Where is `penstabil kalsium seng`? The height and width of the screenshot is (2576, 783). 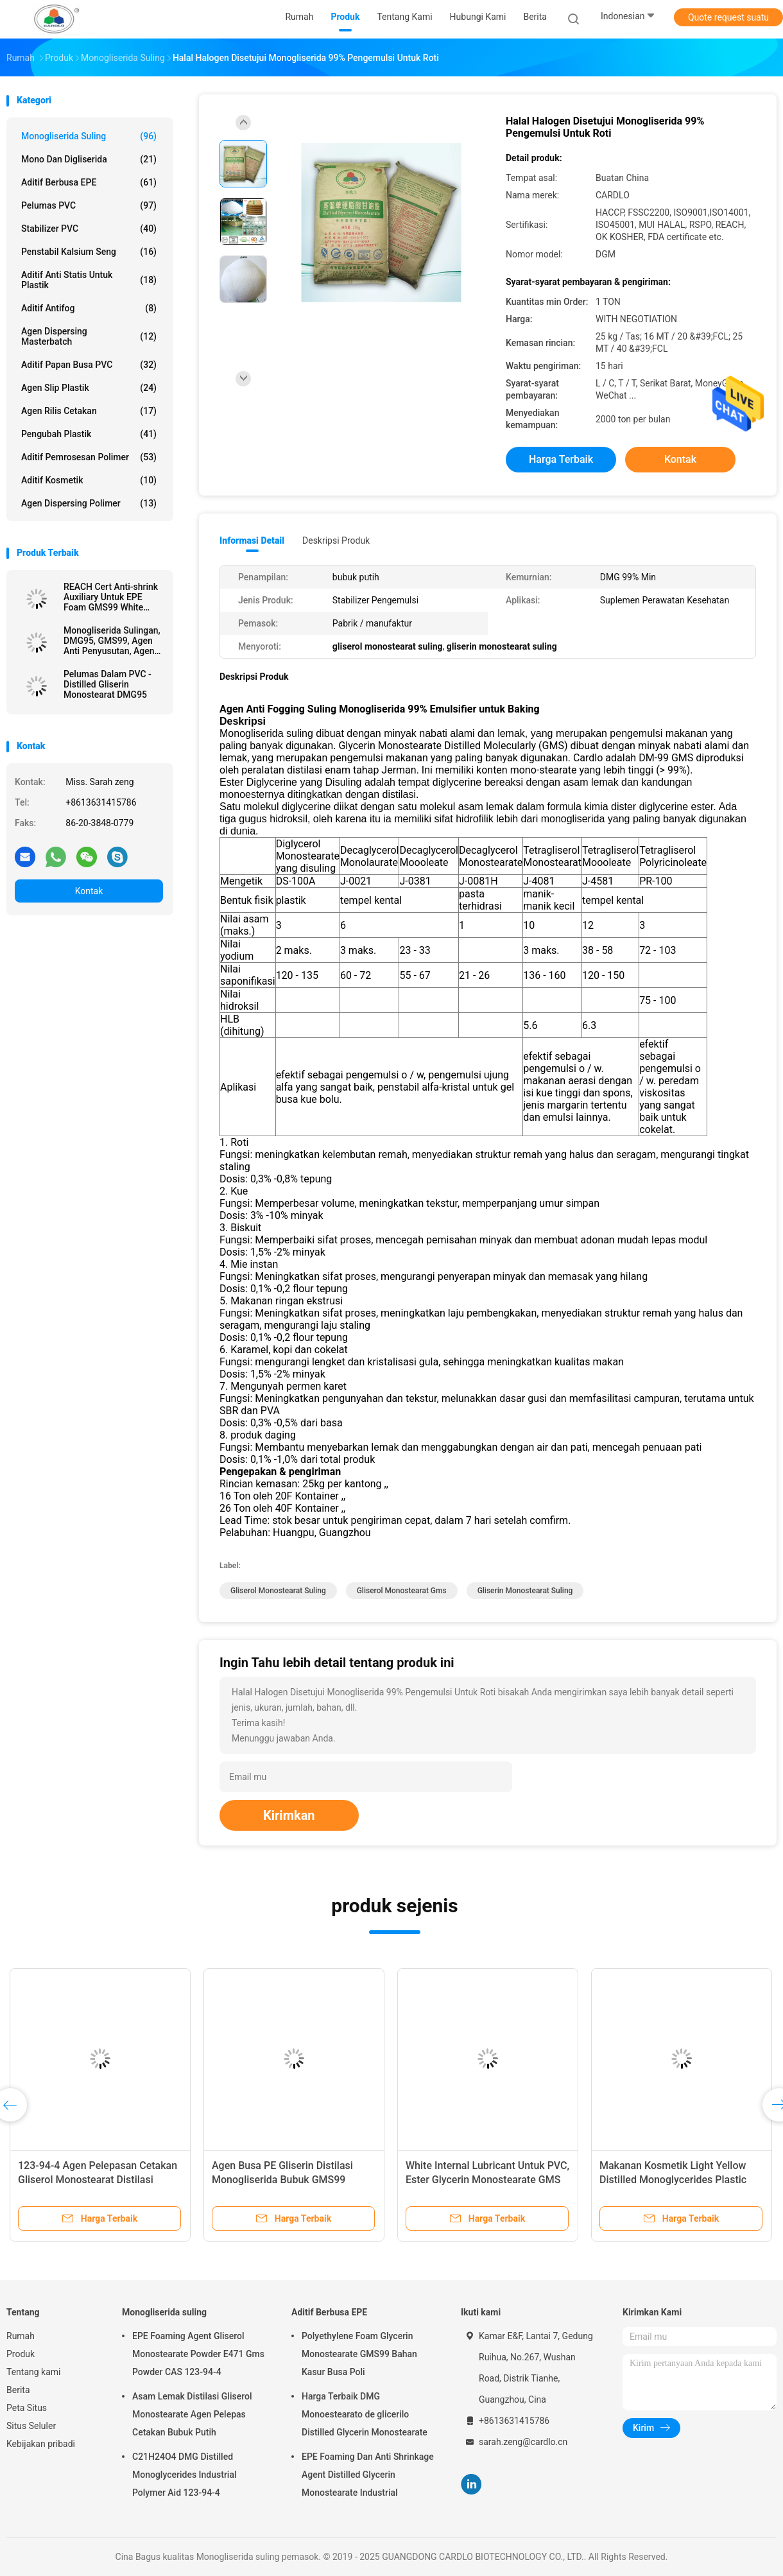
penstabil kalsium seng is located at coordinates (89, 251).